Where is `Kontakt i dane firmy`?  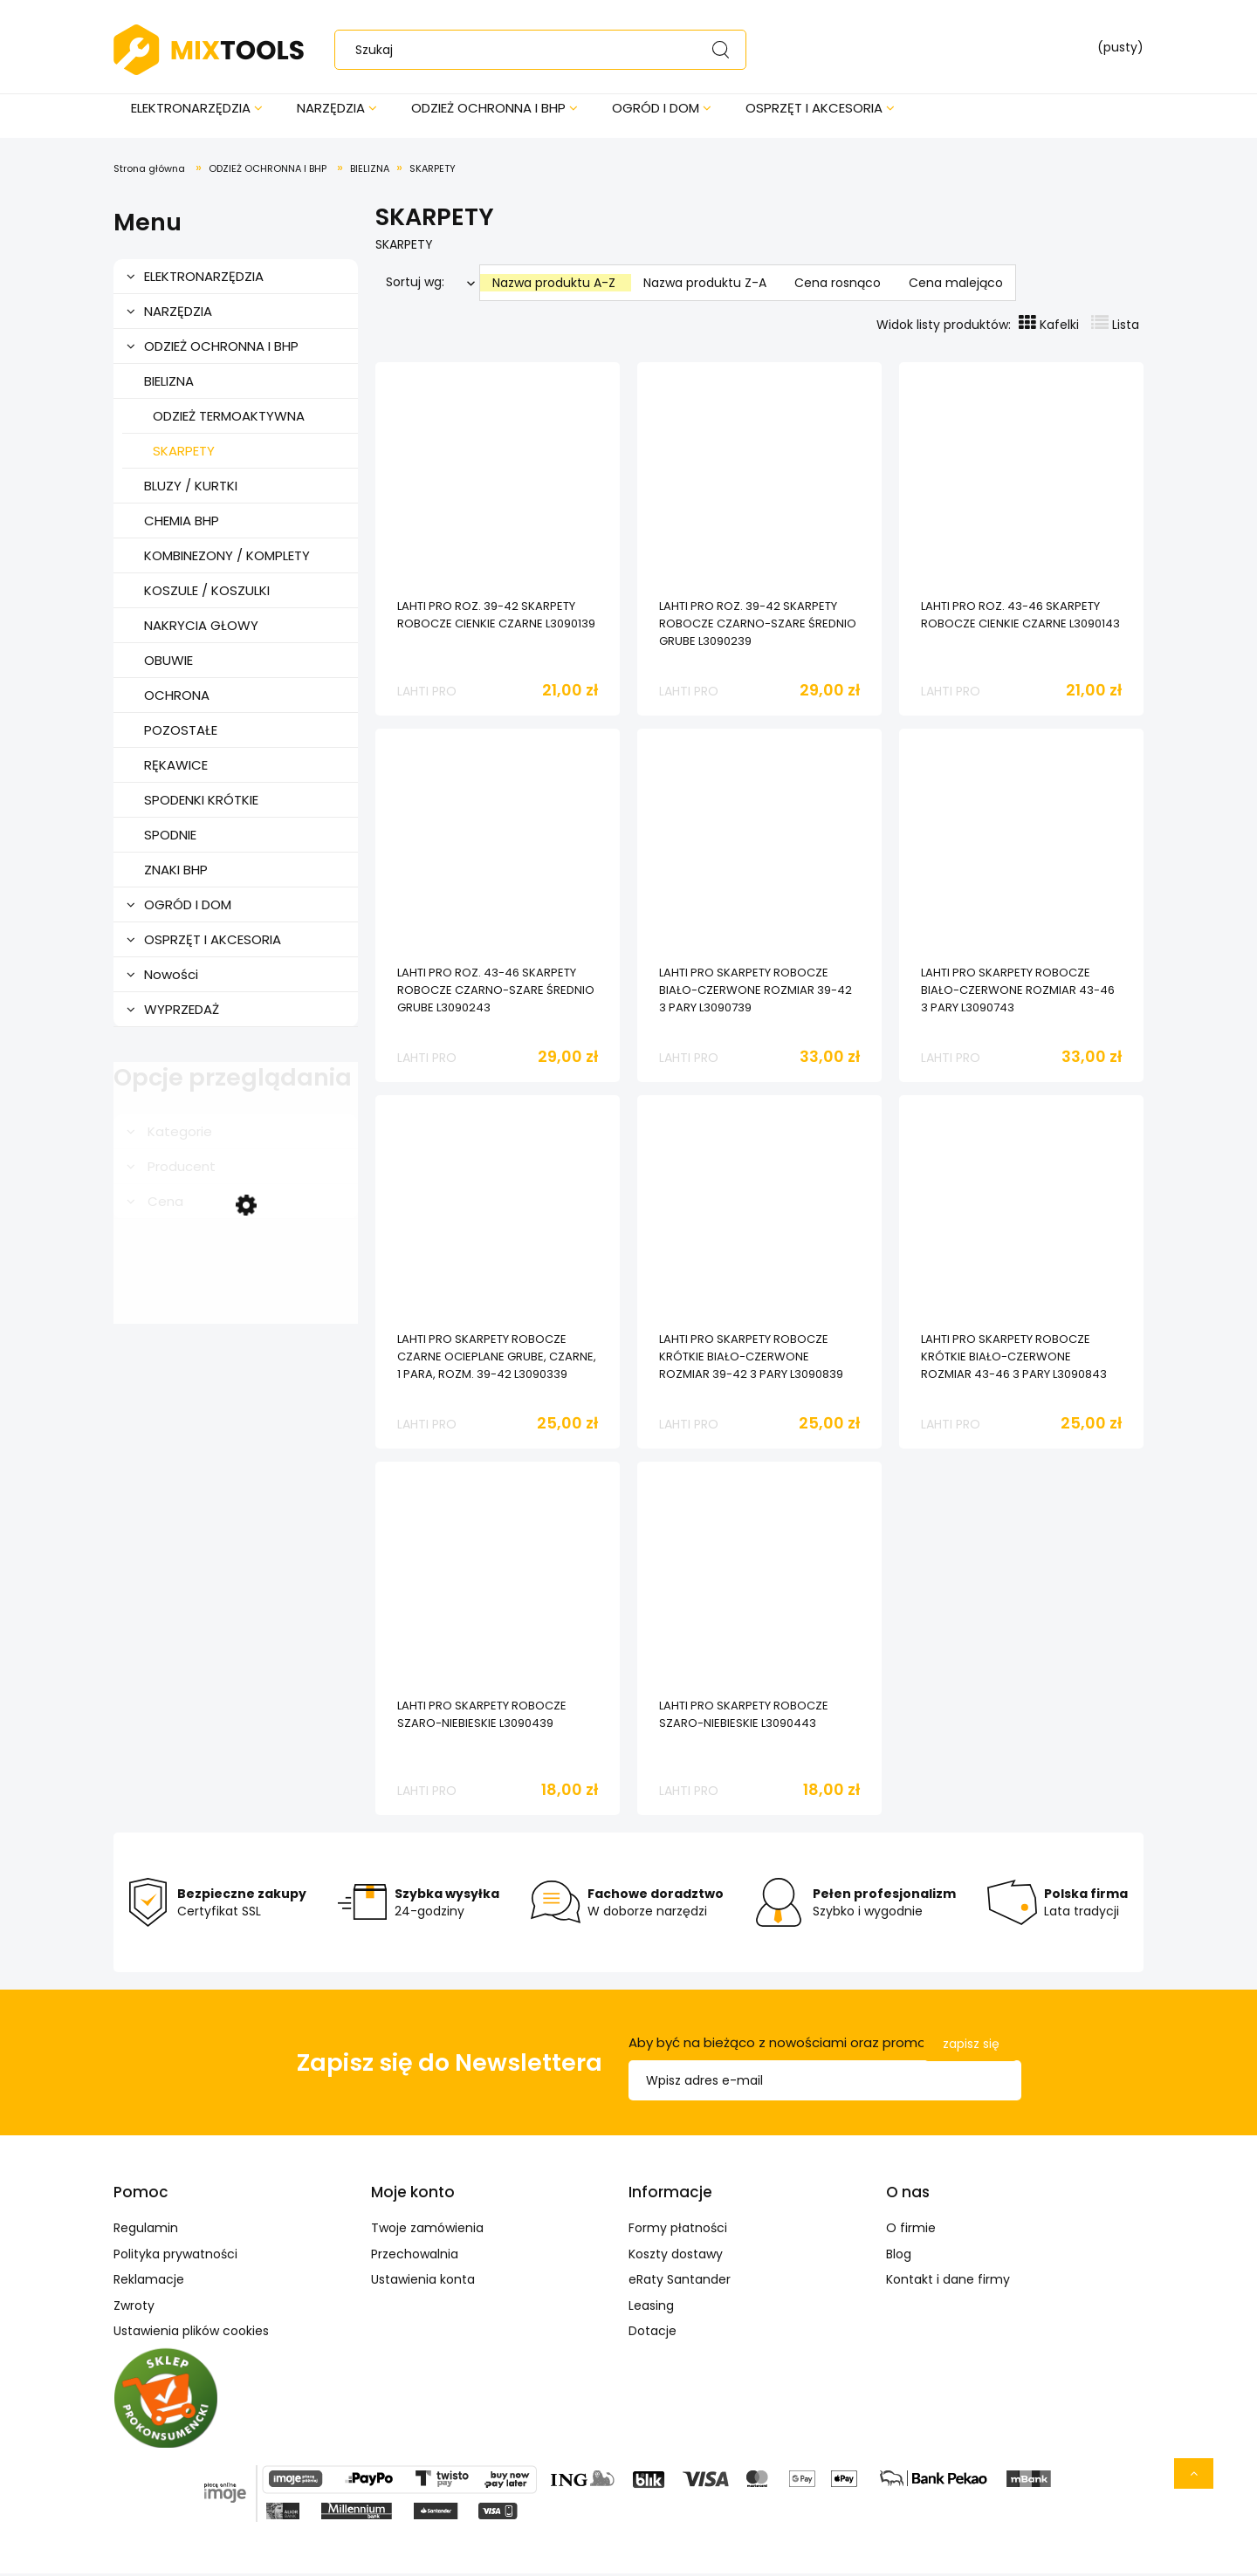 Kontakt i dane firmy is located at coordinates (948, 2282).